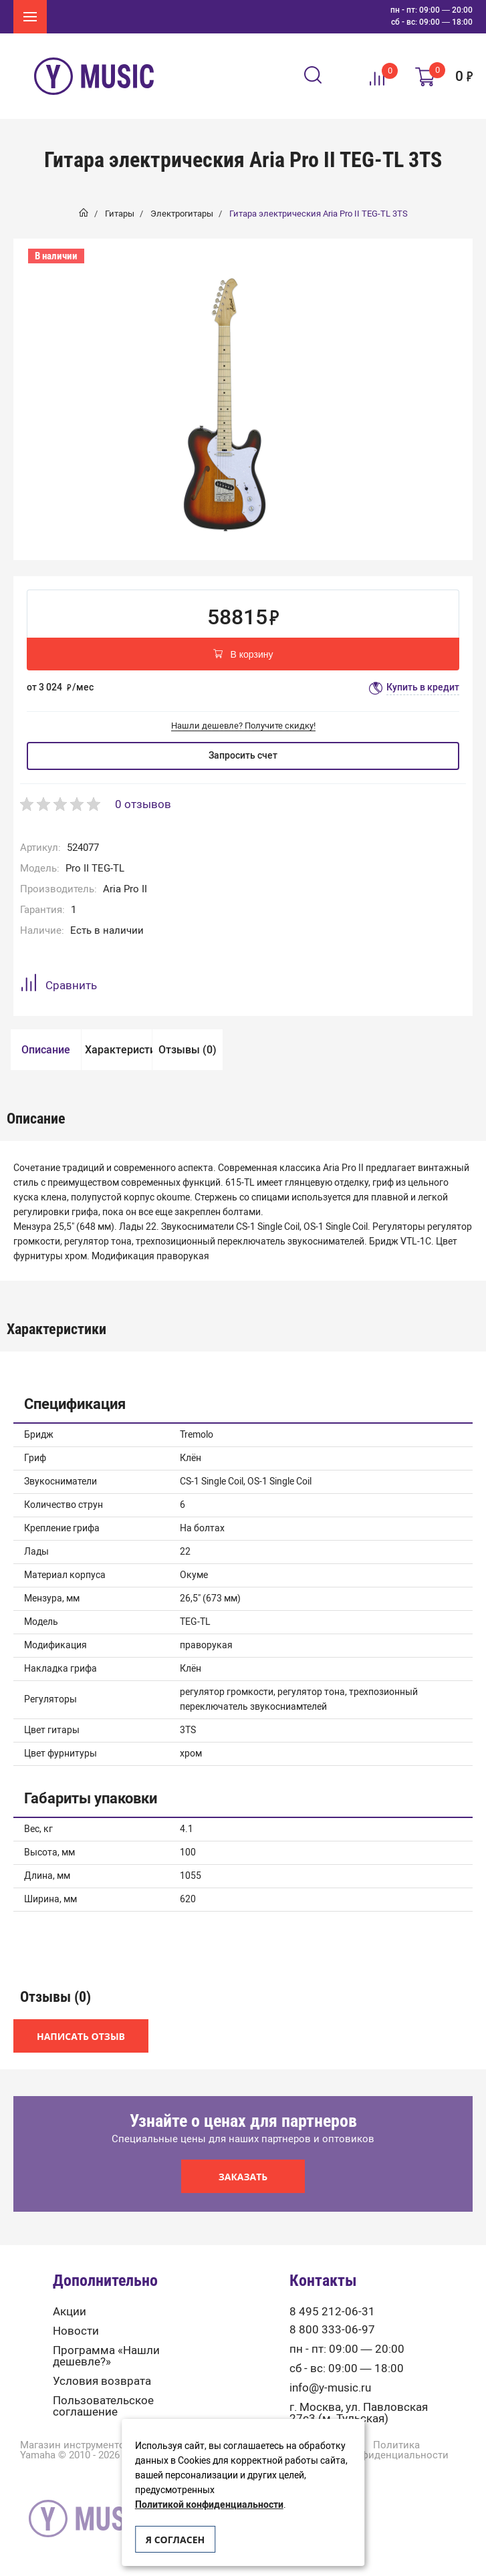 The height and width of the screenshot is (2576, 486). I want to click on Описание, so click(45, 1049).